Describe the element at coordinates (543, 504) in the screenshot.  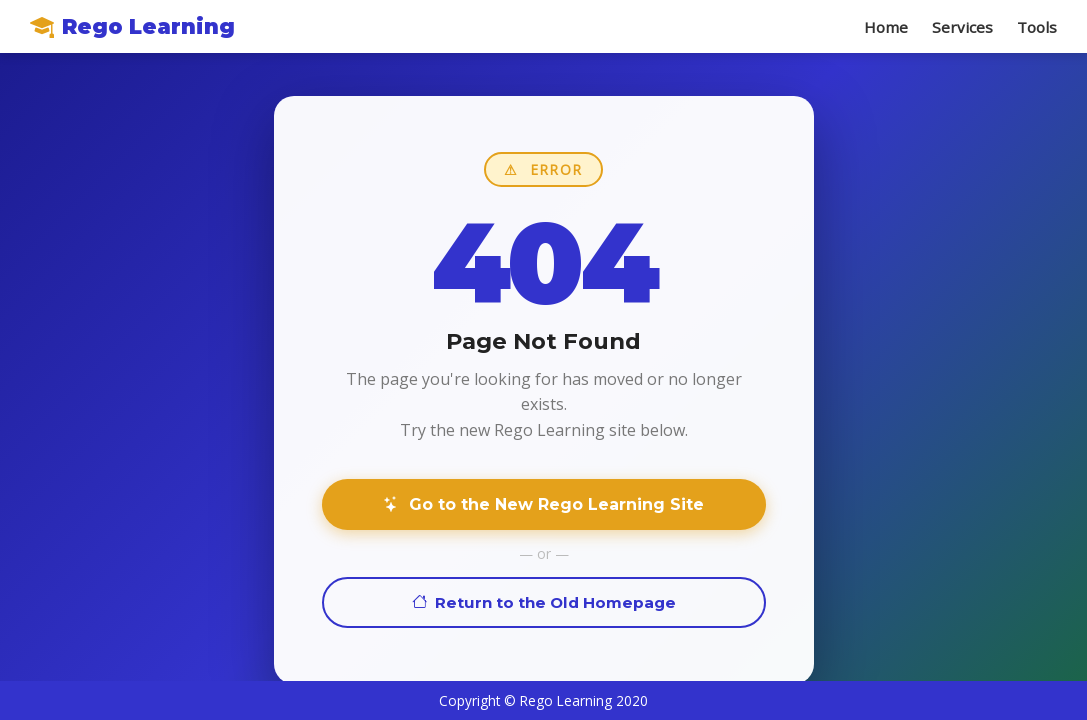
I see `Go to the New Rego Learning Site` at that location.